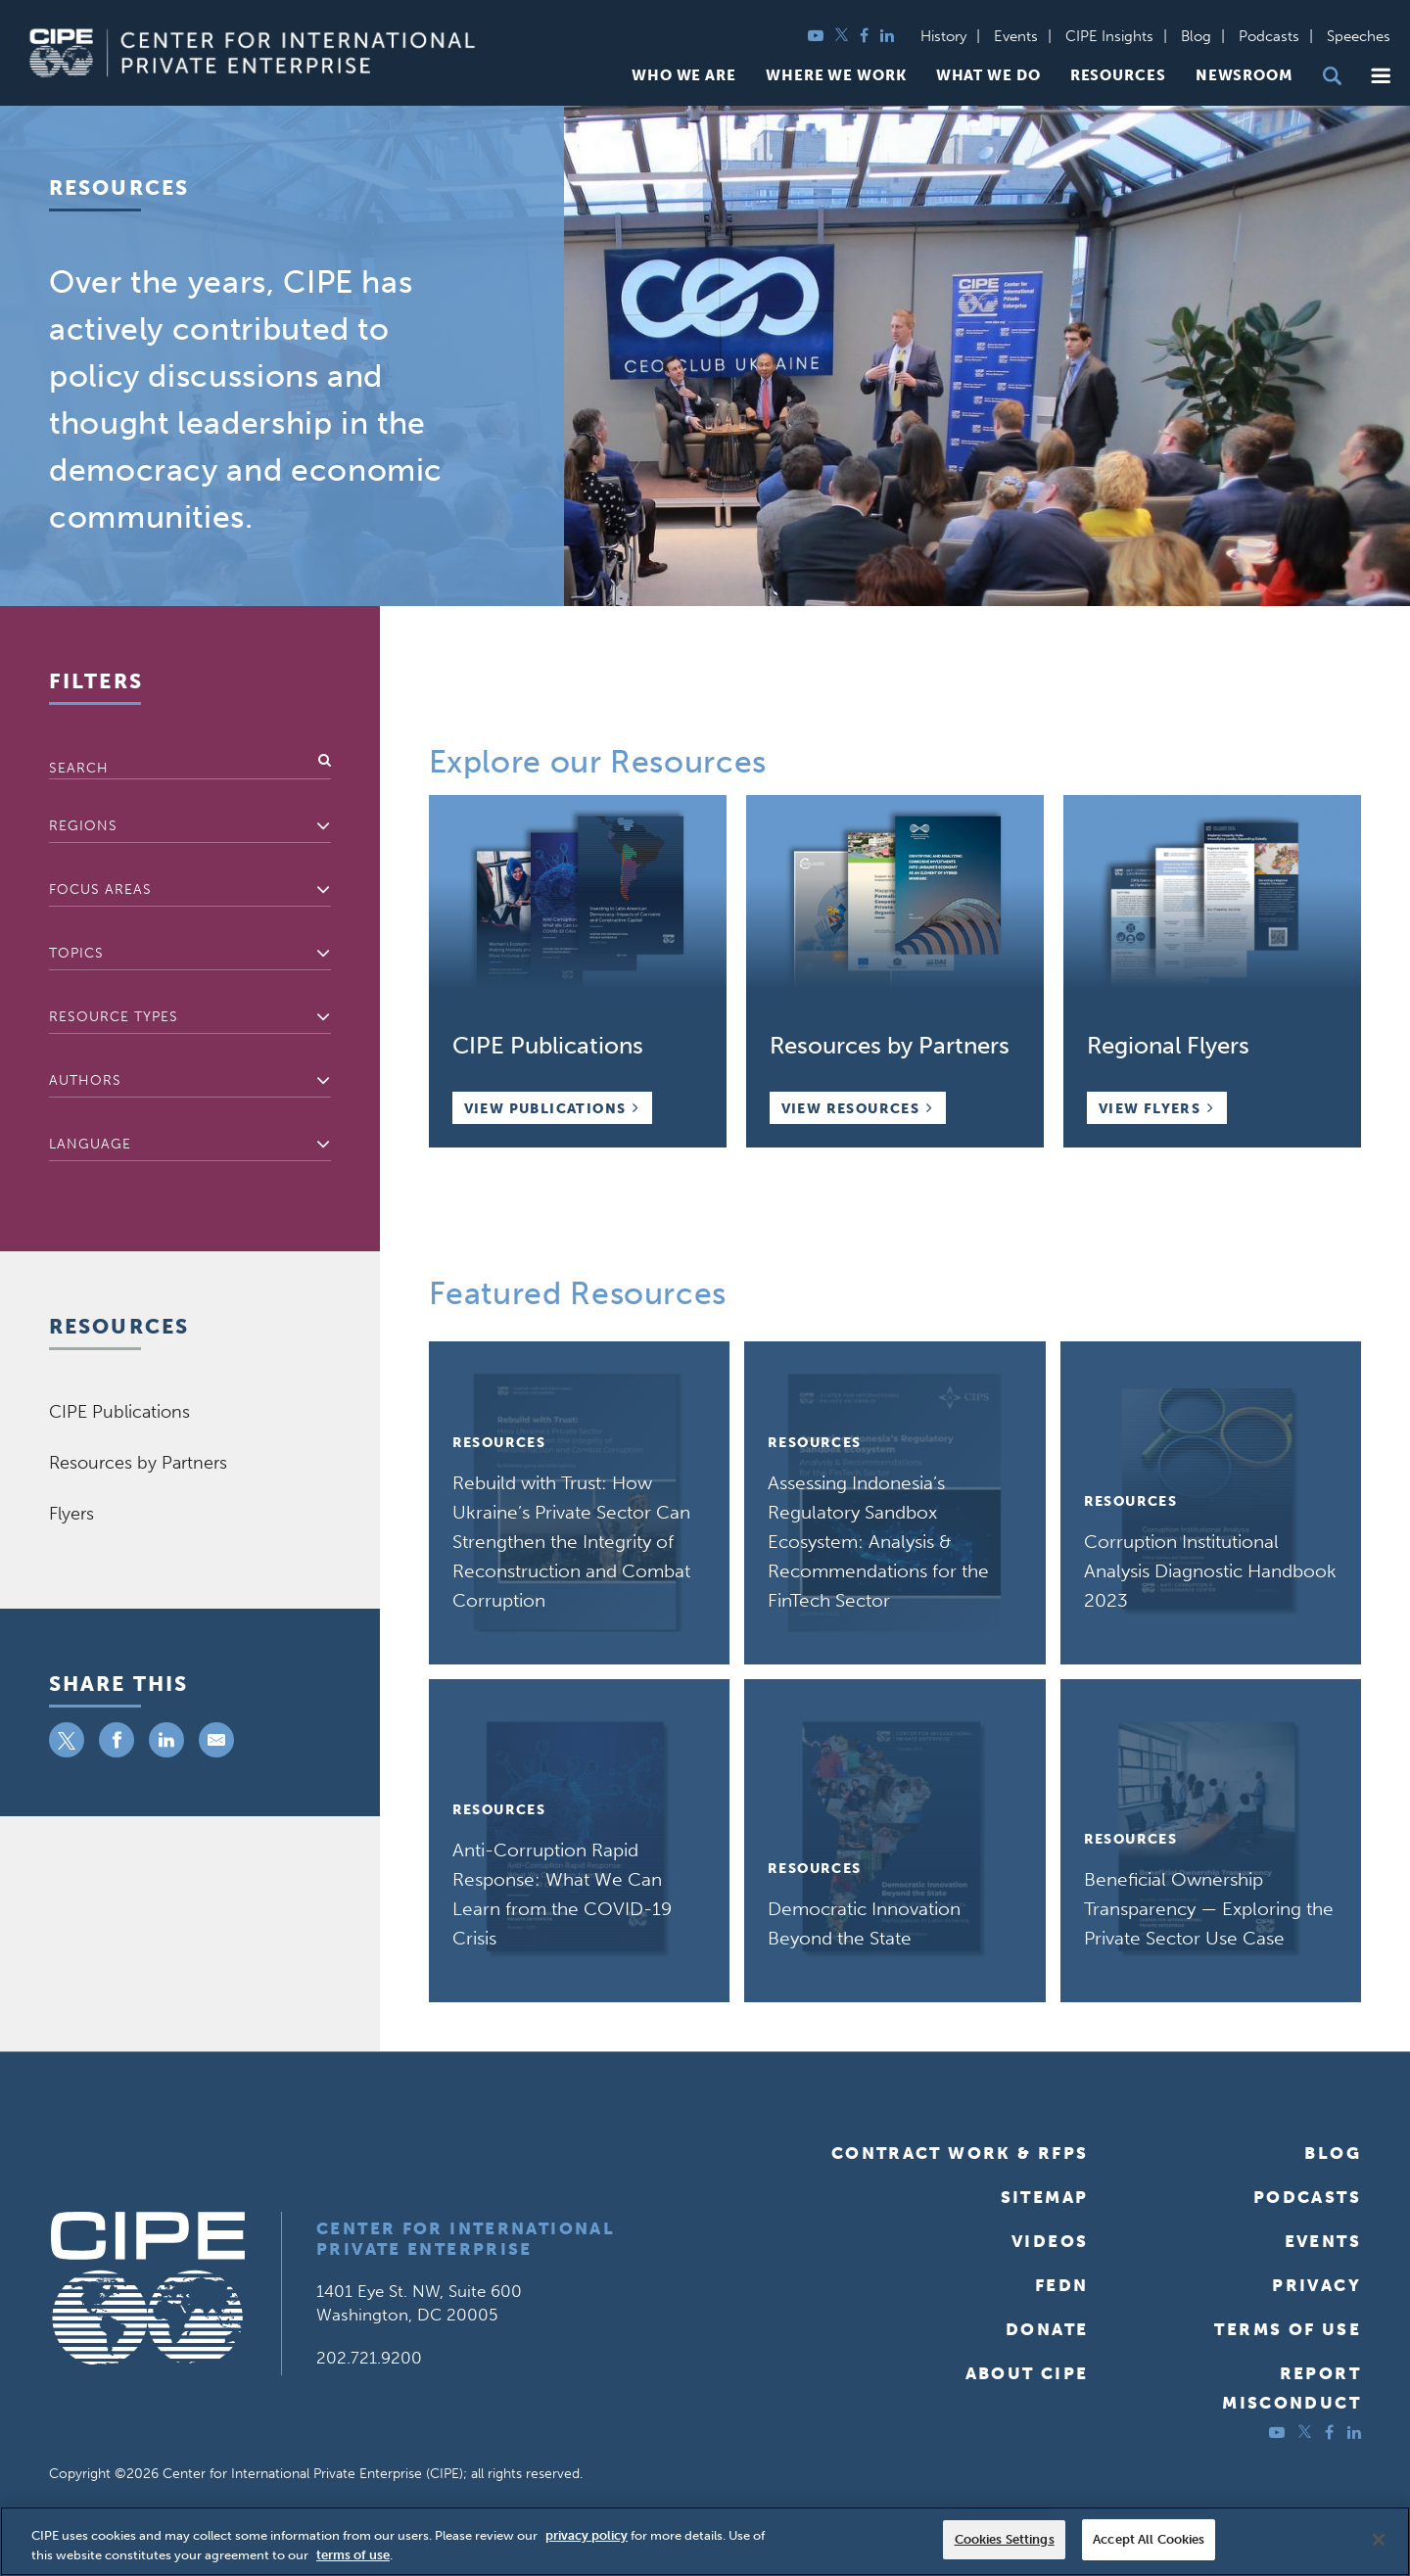 This screenshot has width=1410, height=2576. I want to click on [Close], so click(1378, 2539).